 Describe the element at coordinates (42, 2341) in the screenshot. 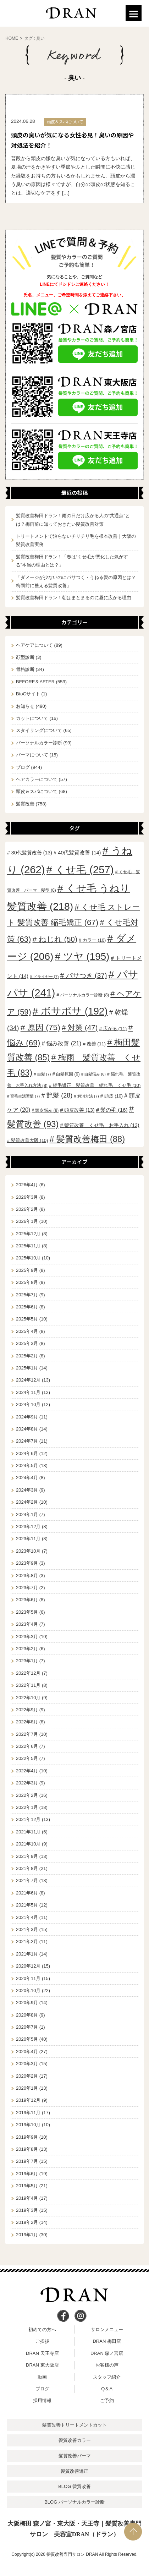

I see `ご挨拶` at that location.